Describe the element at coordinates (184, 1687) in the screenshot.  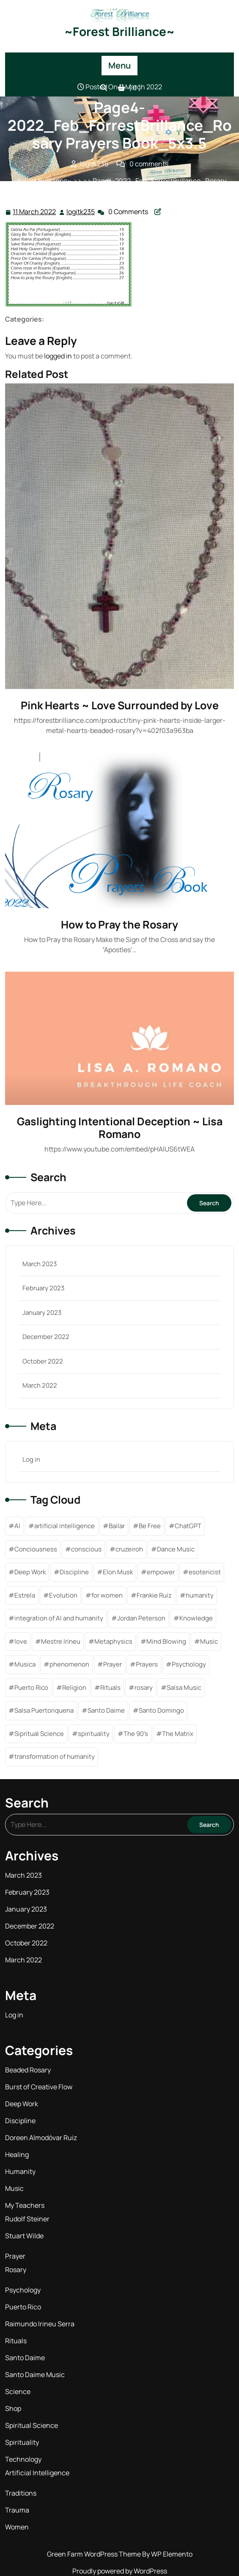
I see `Salsa Music [Salsa Music (1 item)]` at that location.